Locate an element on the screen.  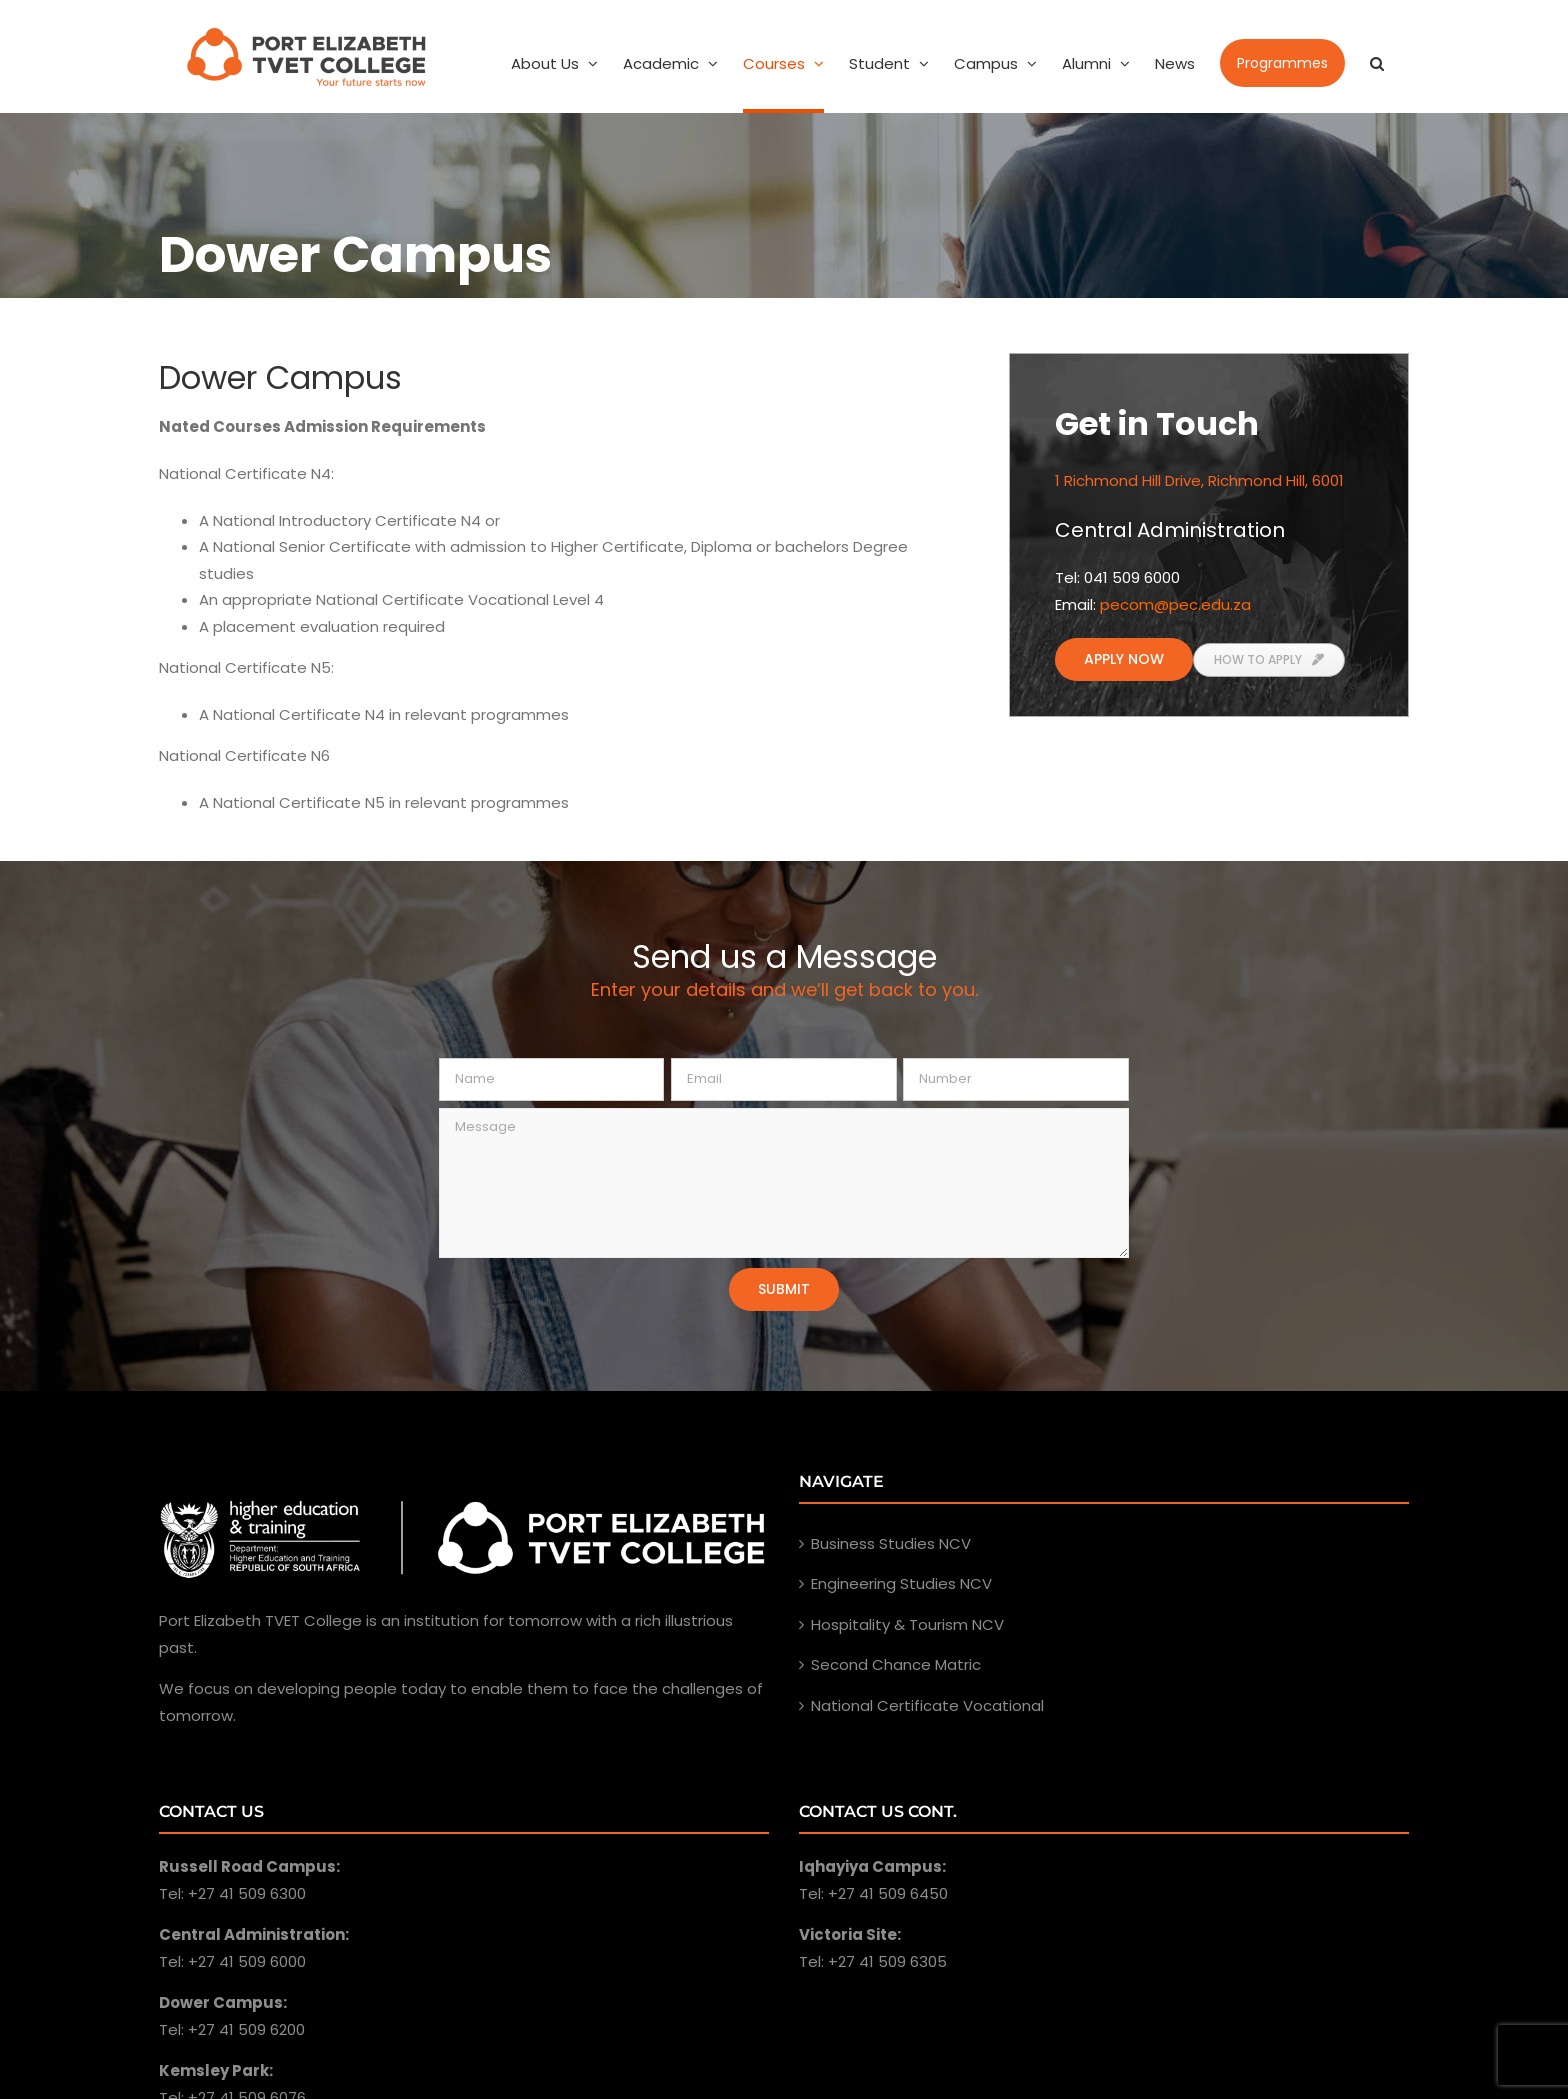
Business Studies NCV is located at coordinates (891, 1543).